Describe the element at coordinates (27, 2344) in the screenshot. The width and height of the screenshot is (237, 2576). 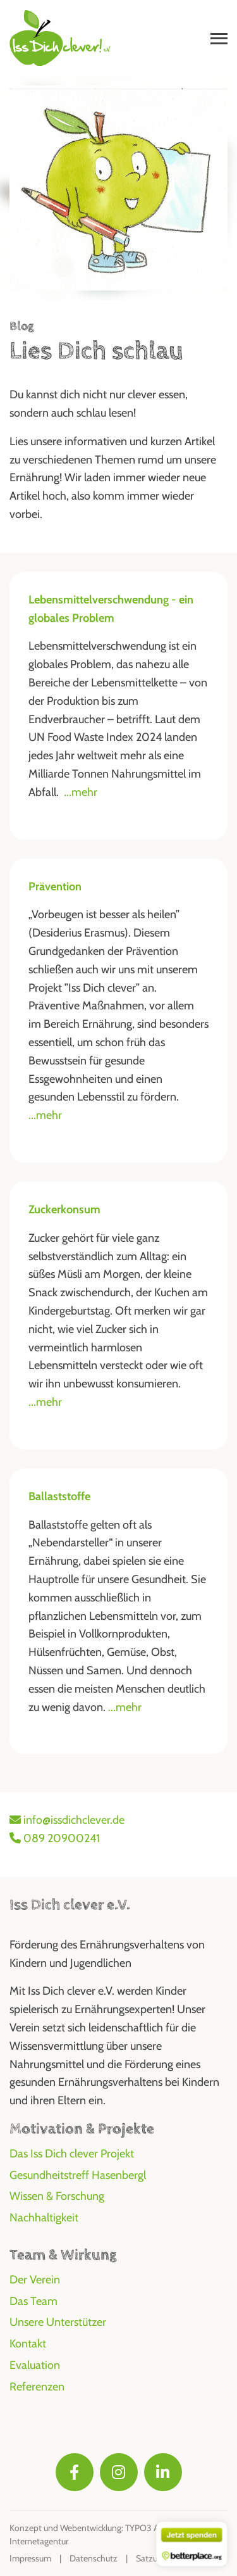
I see `Kontakt` at that location.